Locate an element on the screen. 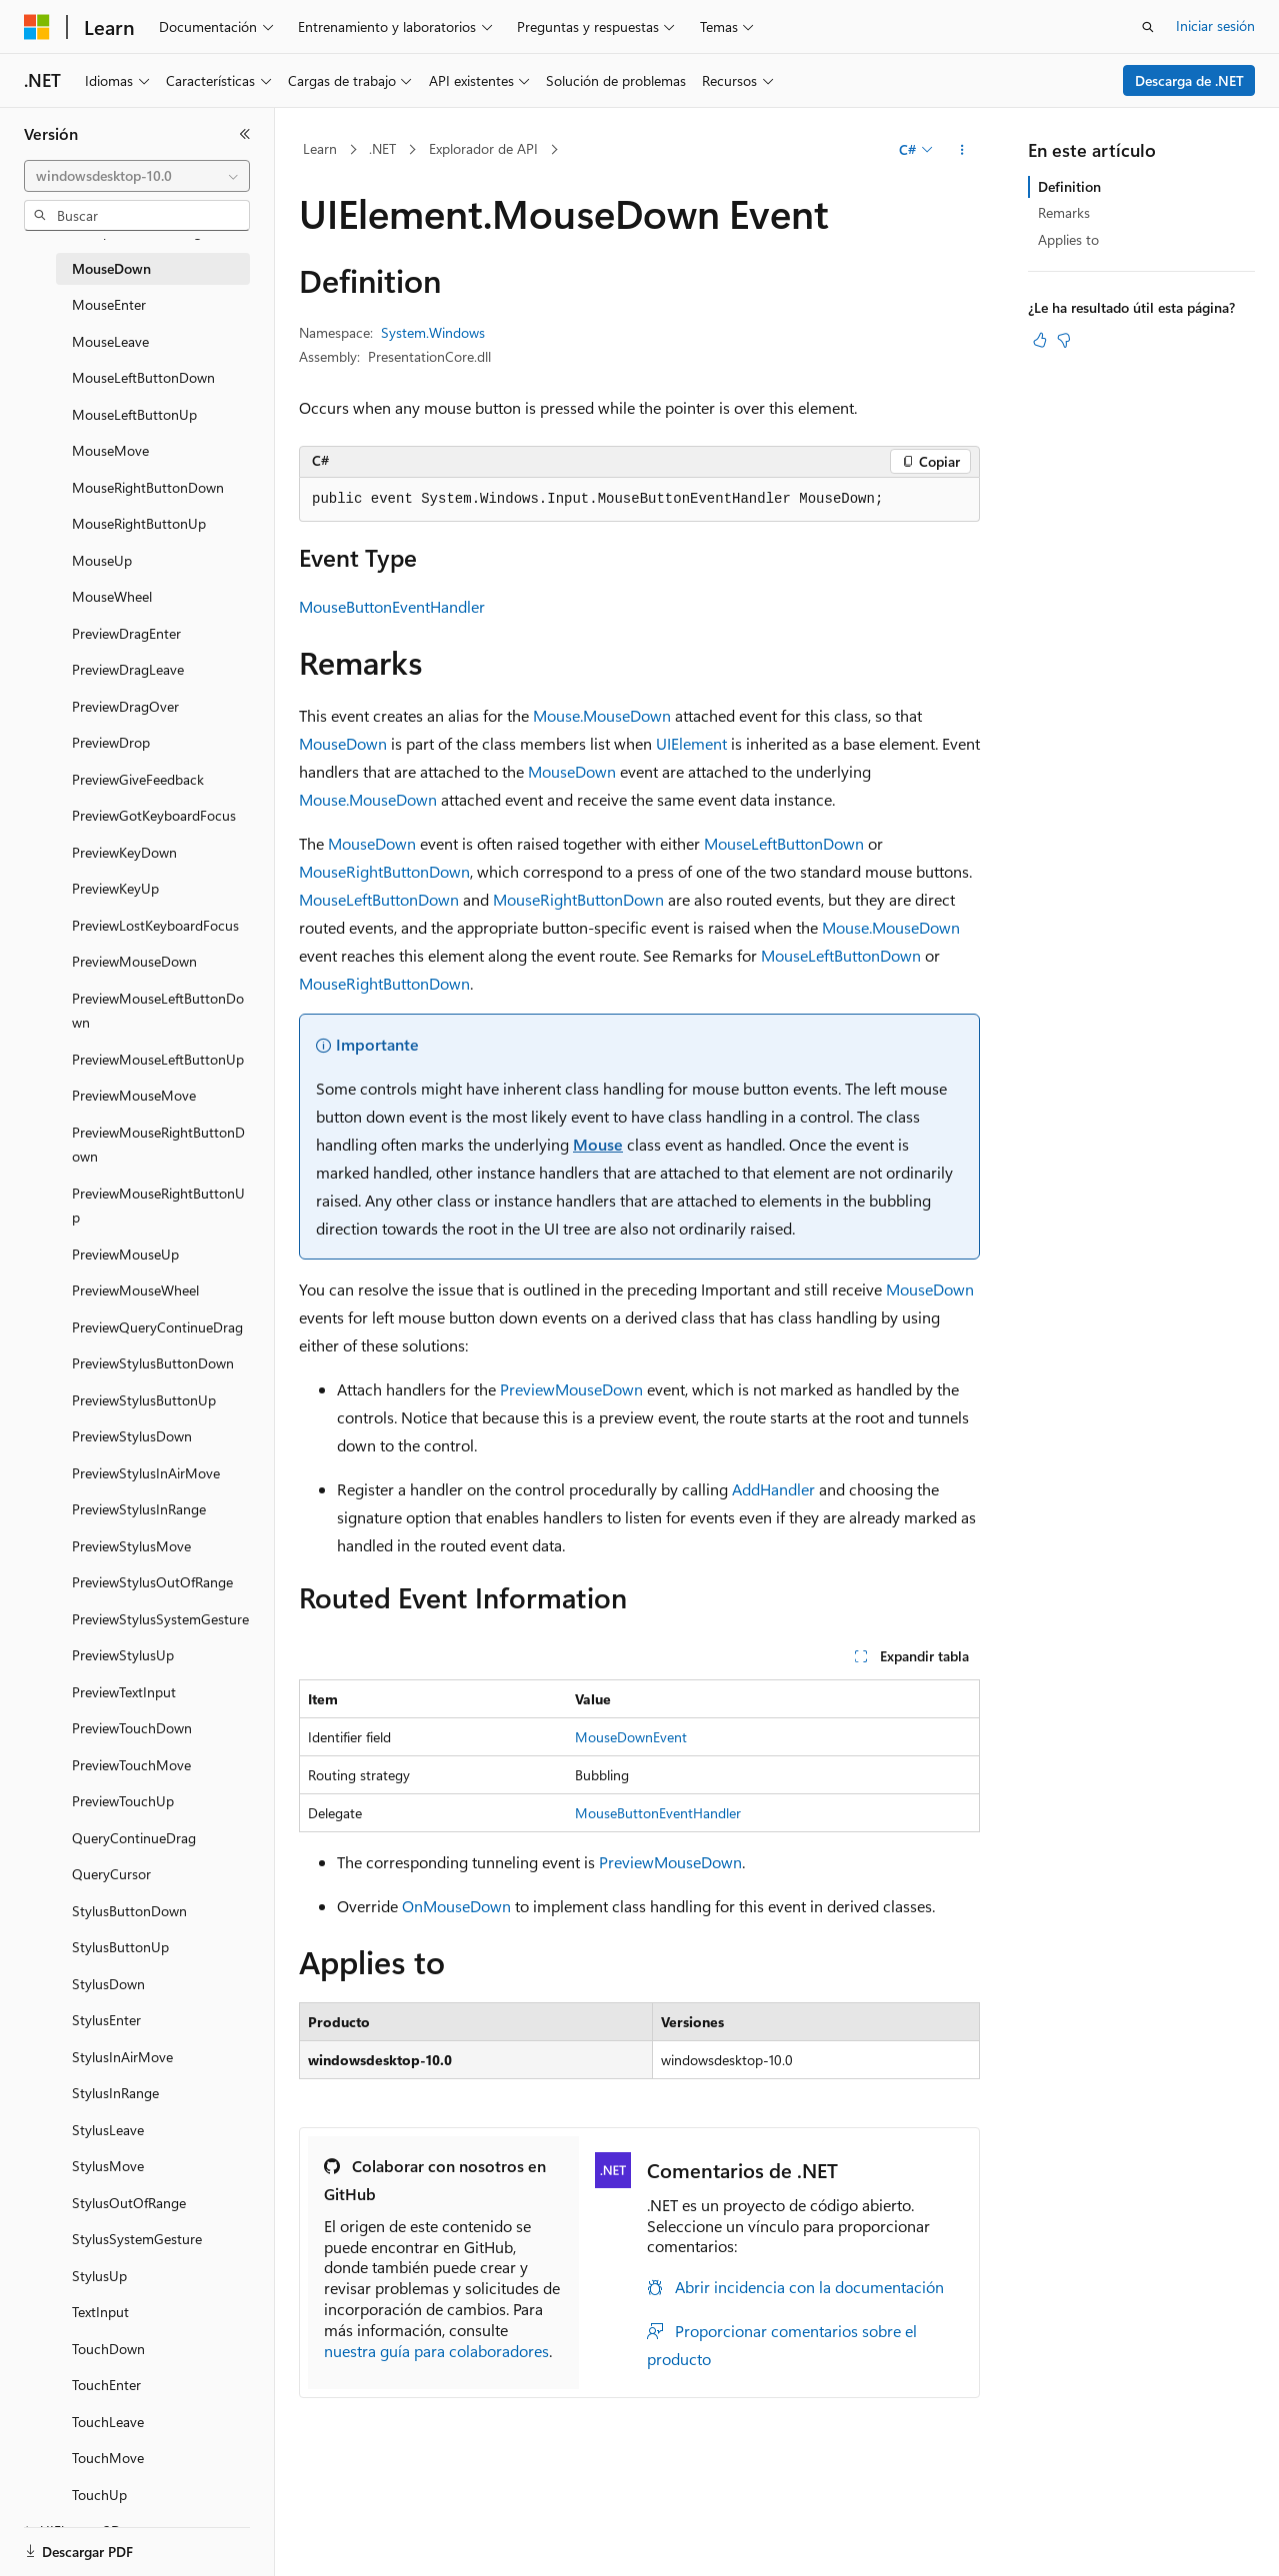 This screenshot has height=2576, width=1279. PreviewStylusInAirMove [treeitem] is located at coordinates (146, 1472).